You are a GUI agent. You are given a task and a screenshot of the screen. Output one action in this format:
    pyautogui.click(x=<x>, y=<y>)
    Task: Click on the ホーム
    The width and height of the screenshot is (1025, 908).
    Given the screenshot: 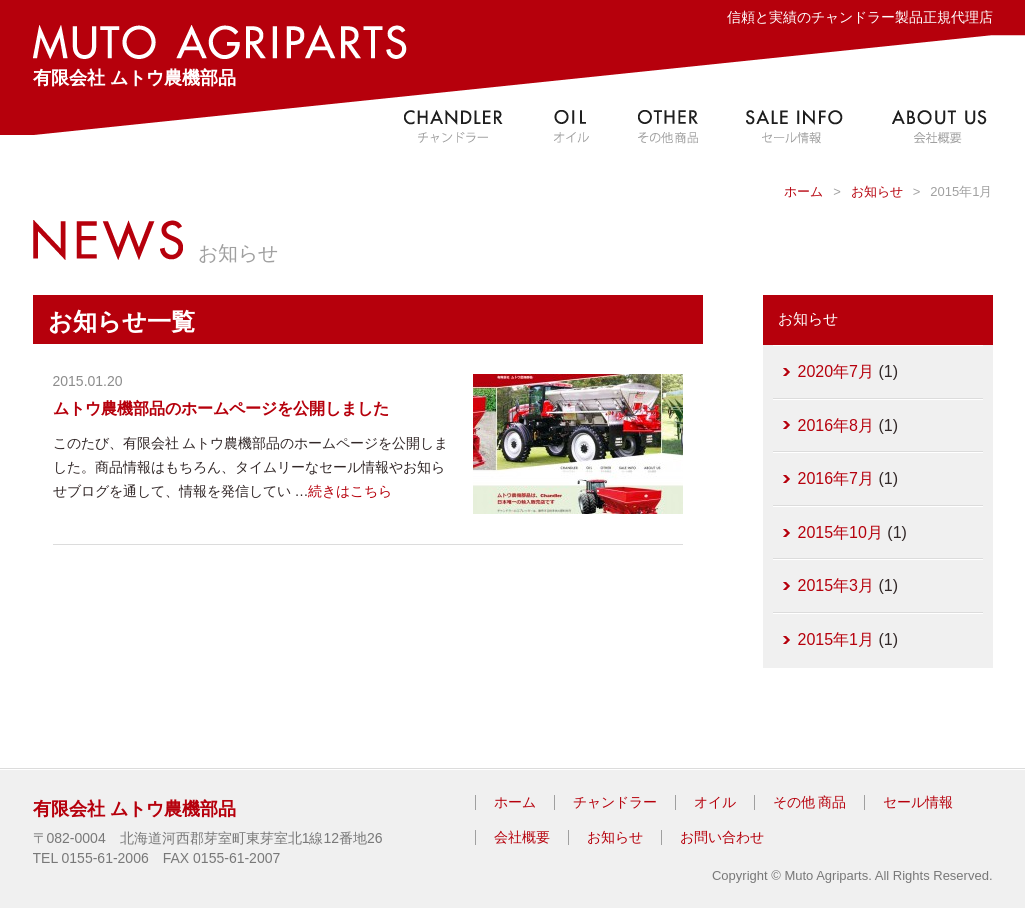 What is the action you would take?
    pyautogui.click(x=803, y=191)
    